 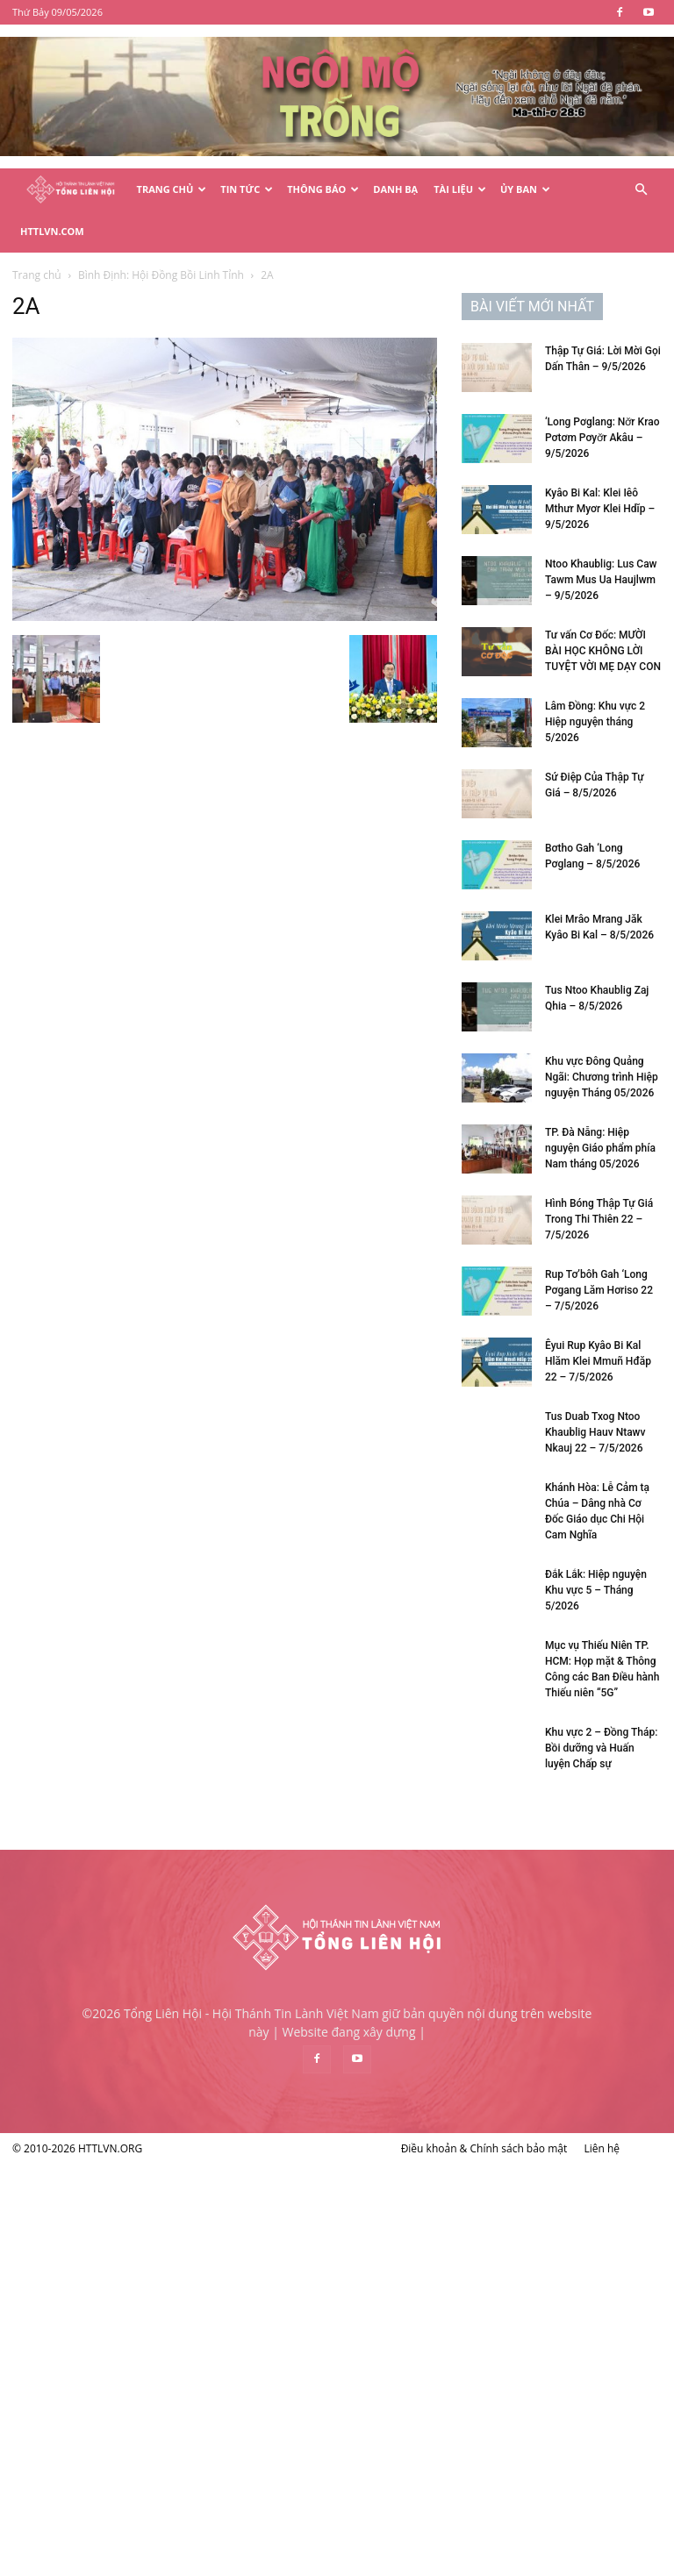 What do you see at coordinates (602, 438) in the screenshot?
I see `‘Long Pơglang: Nơ̆r Krao Pơtơm Pơyơ̆r Akâu – 9/5/2026` at bounding box center [602, 438].